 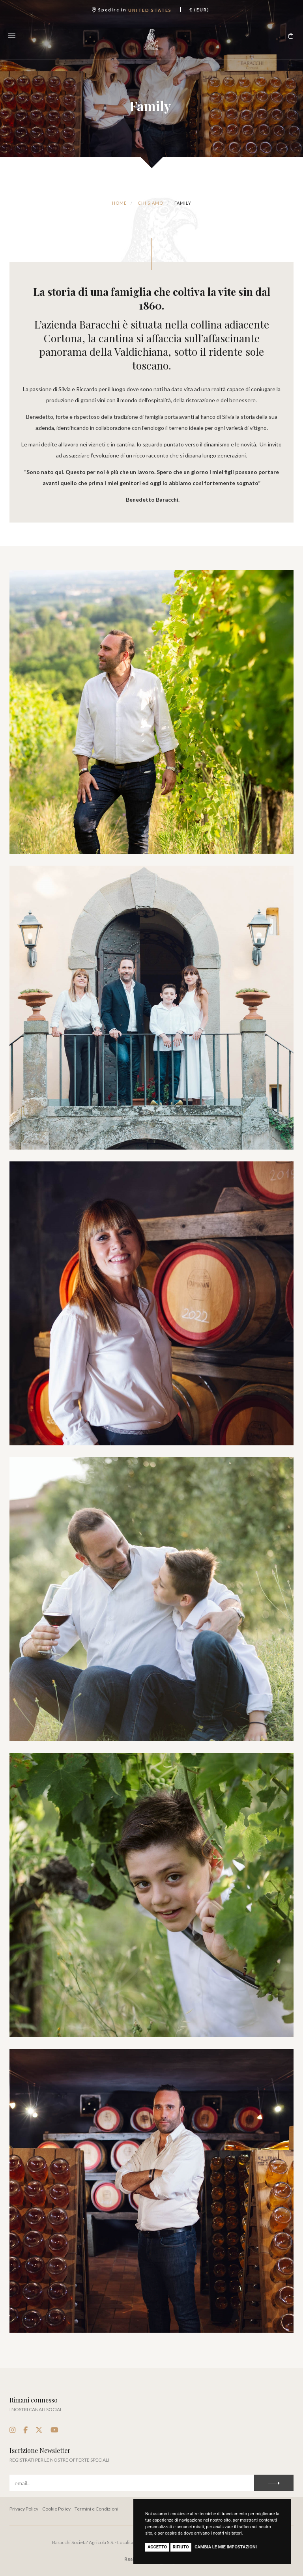 What do you see at coordinates (150, 202) in the screenshot?
I see `Chi Siamo` at bounding box center [150, 202].